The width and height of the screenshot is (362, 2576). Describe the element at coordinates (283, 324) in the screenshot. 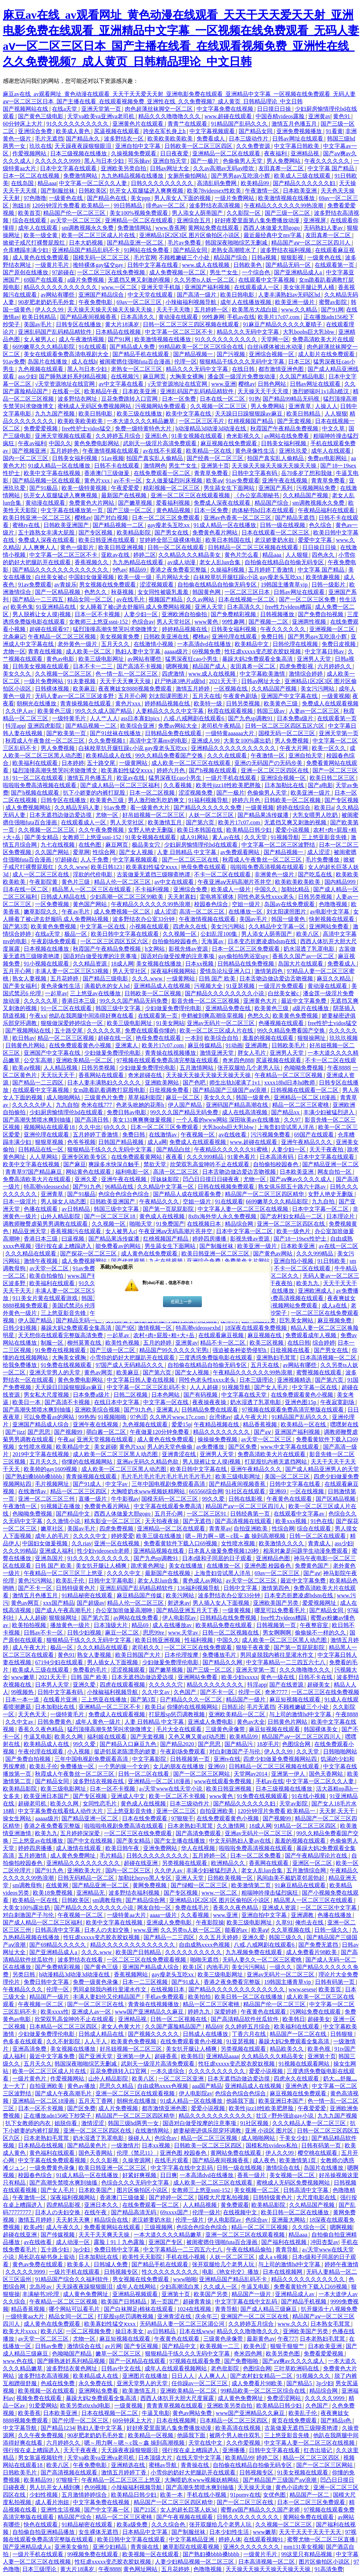

I see `91麻豆产精品久久久久久夏晴子` at that location.